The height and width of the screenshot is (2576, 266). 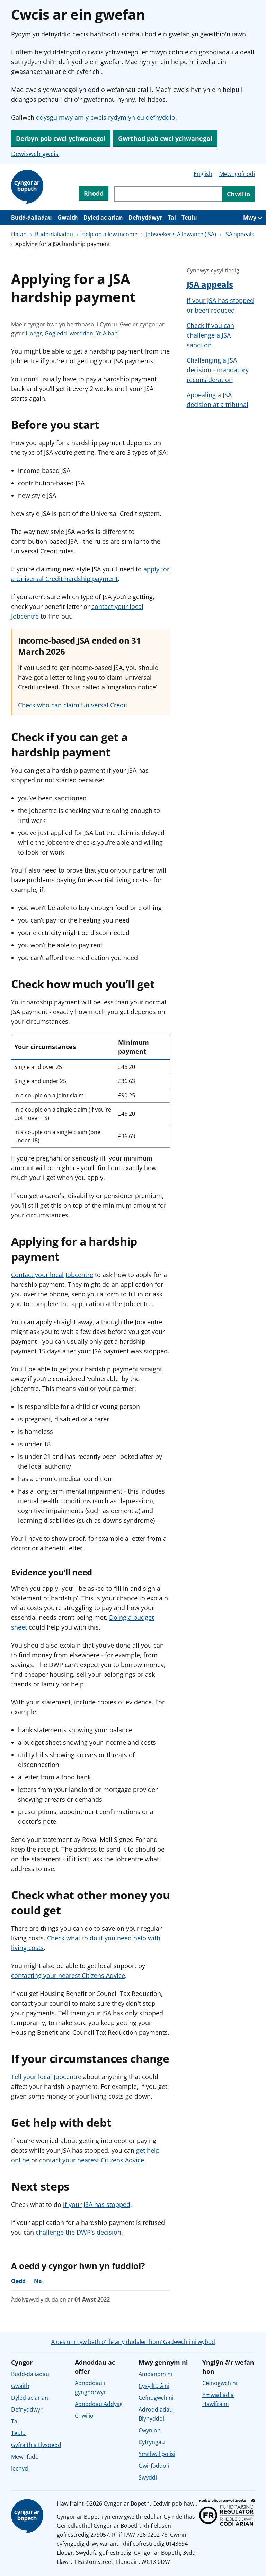 I want to click on JSA appeals, so click(x=239, y=234).